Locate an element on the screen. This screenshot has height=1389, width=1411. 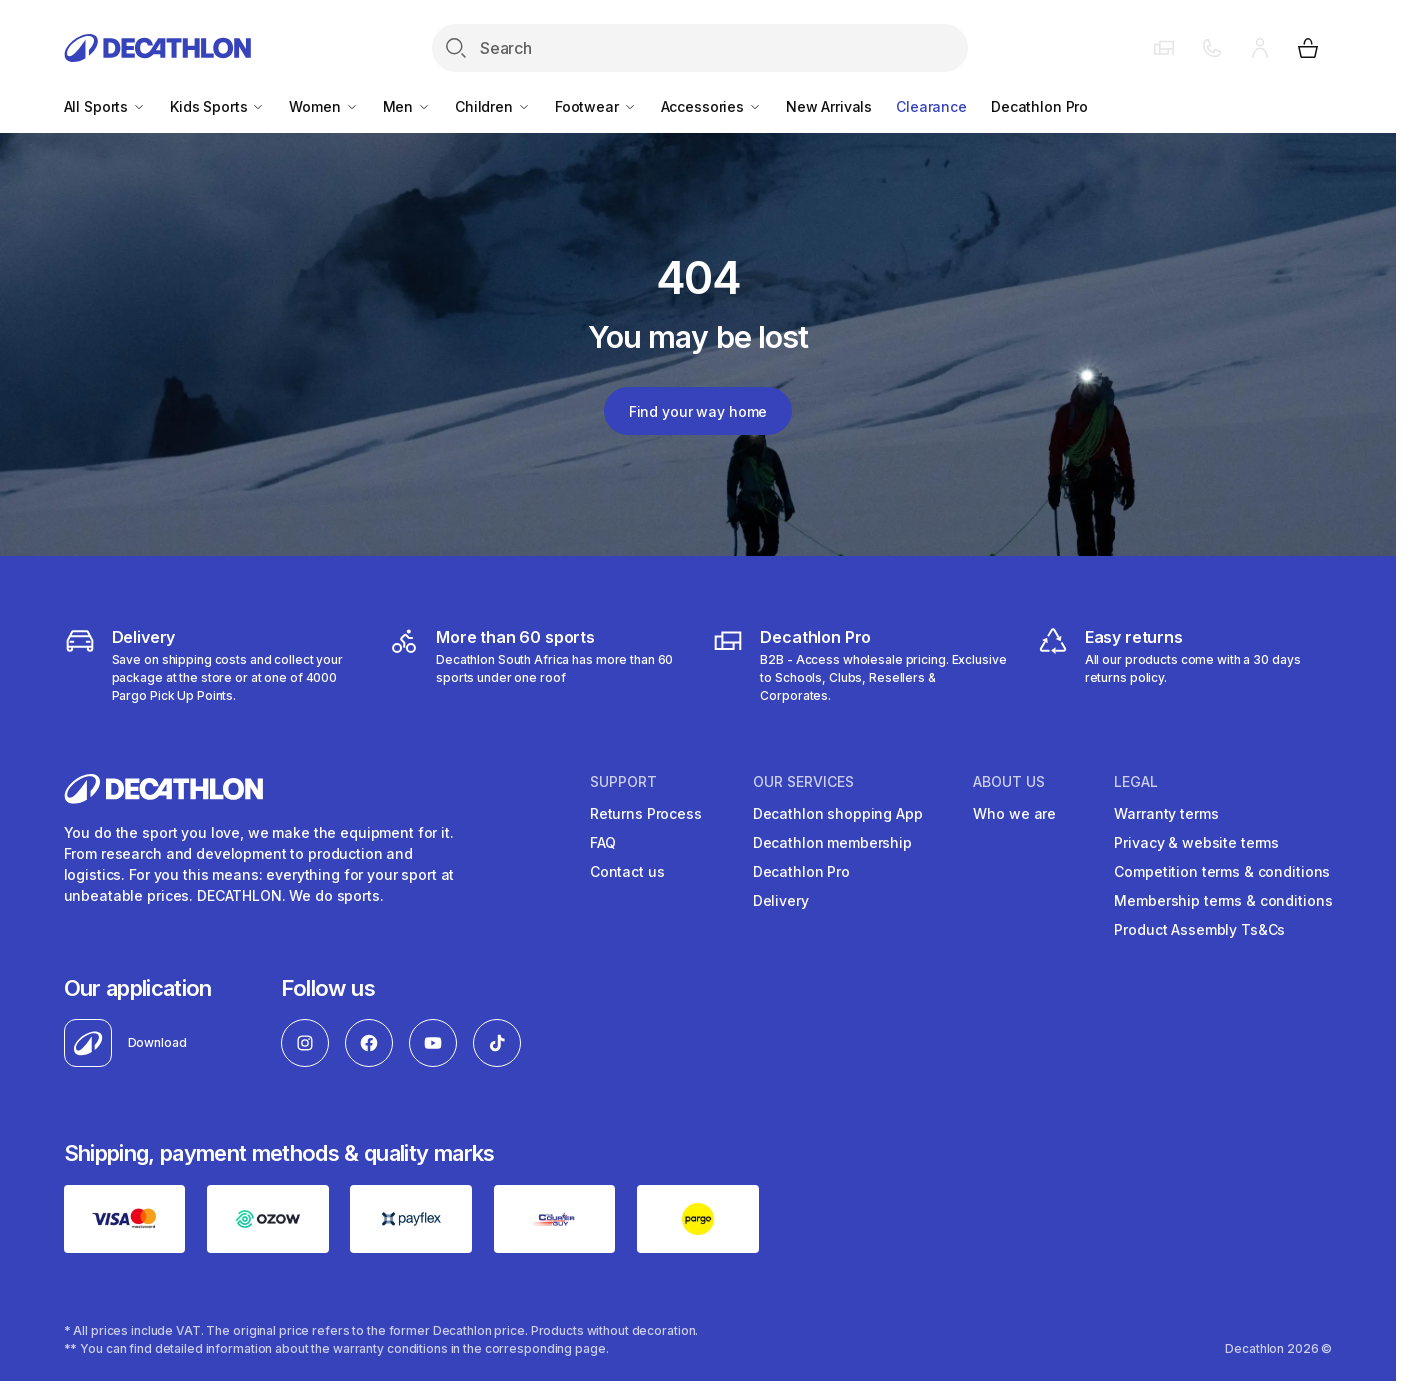
Decathlon shopping App is located at coordinates (838, 813).